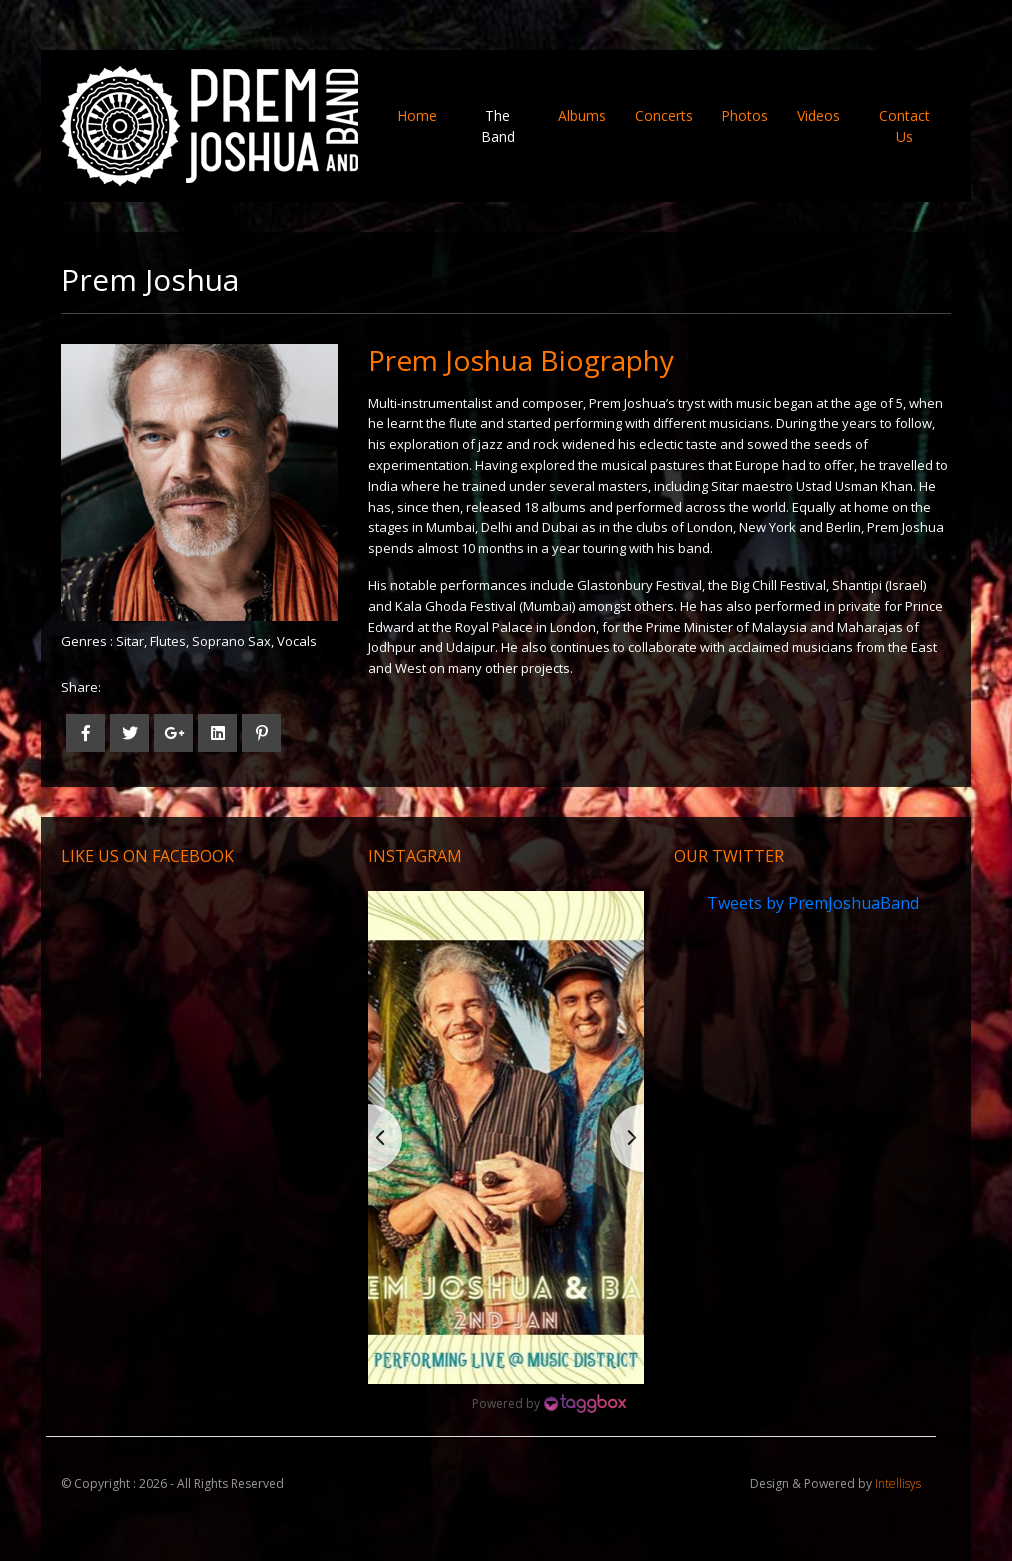 The height and width of the screenshot is (1561, 1012). Describe the element at coordinates (506, 1137) in the screenshot. I see `[button]` at that location.